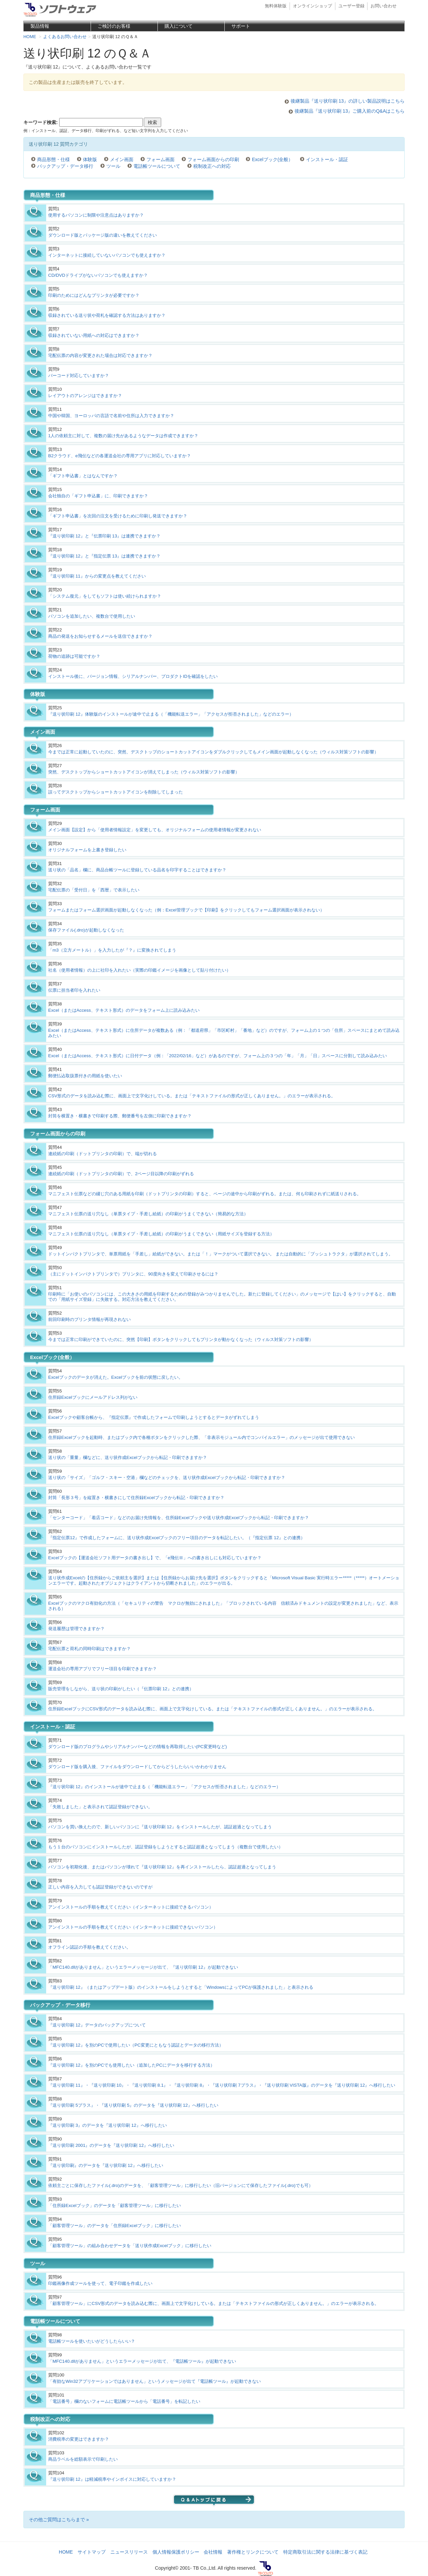 The width and height of the screenshot is (428, 2576). I want to click on オリジナルフォームを上書き登録したい, so click(87, 849).